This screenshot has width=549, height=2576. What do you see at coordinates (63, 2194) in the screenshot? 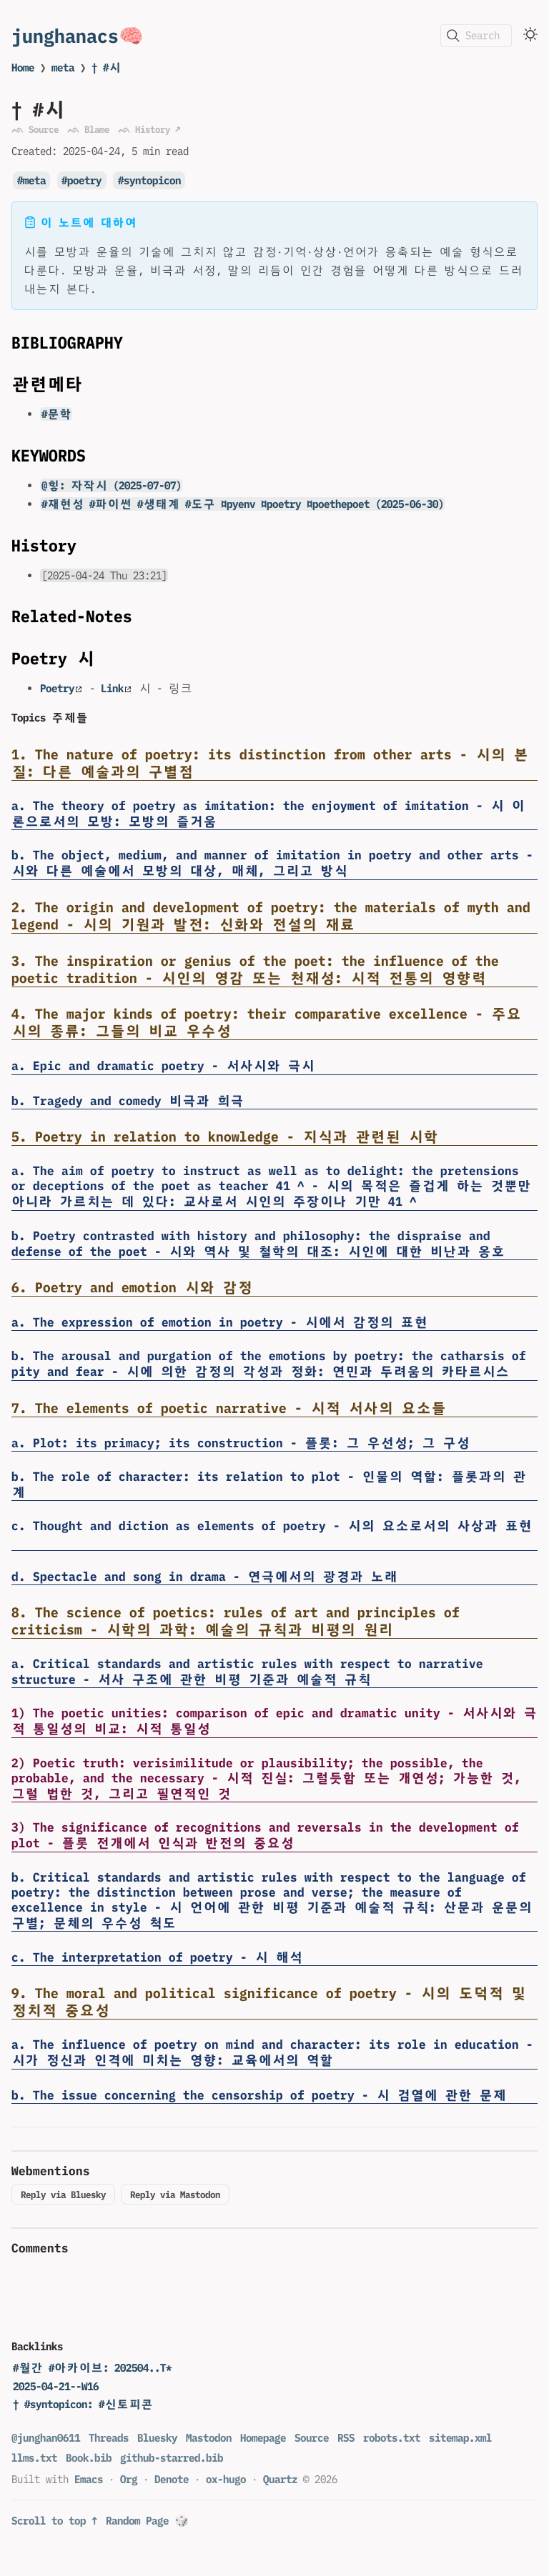
I see `Reply via Bluesky` at bounding box center [63, 2194].